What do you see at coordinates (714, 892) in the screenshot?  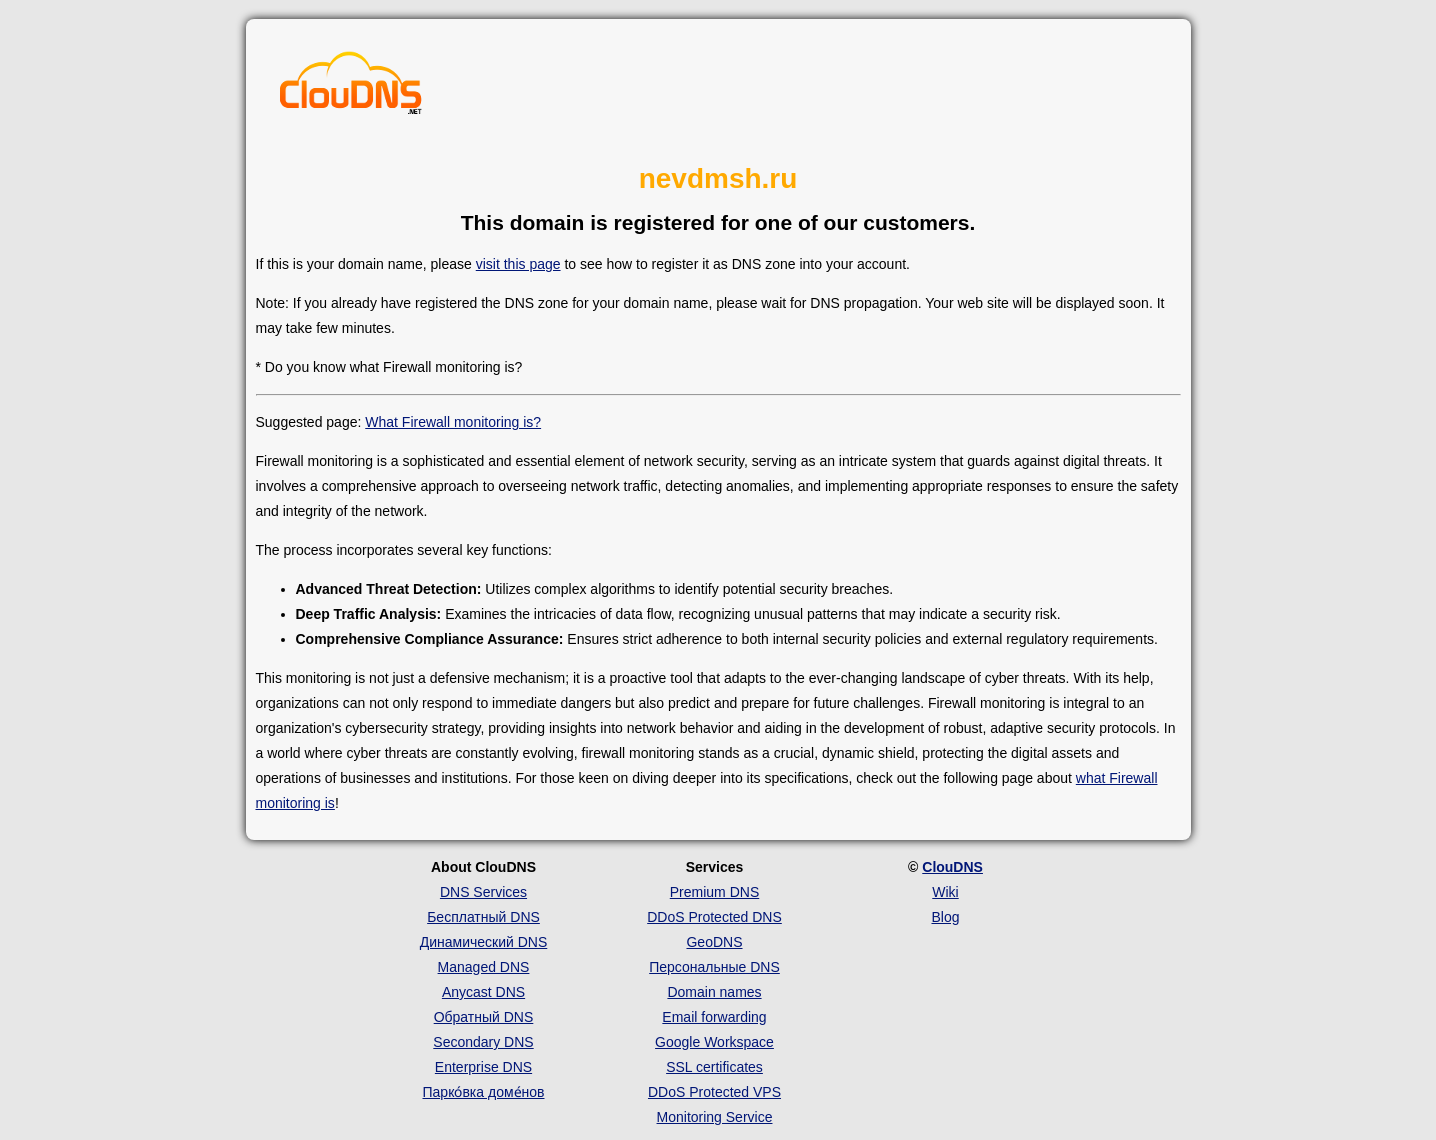 I see `Premium DNS` at bounding box center [714, 892].